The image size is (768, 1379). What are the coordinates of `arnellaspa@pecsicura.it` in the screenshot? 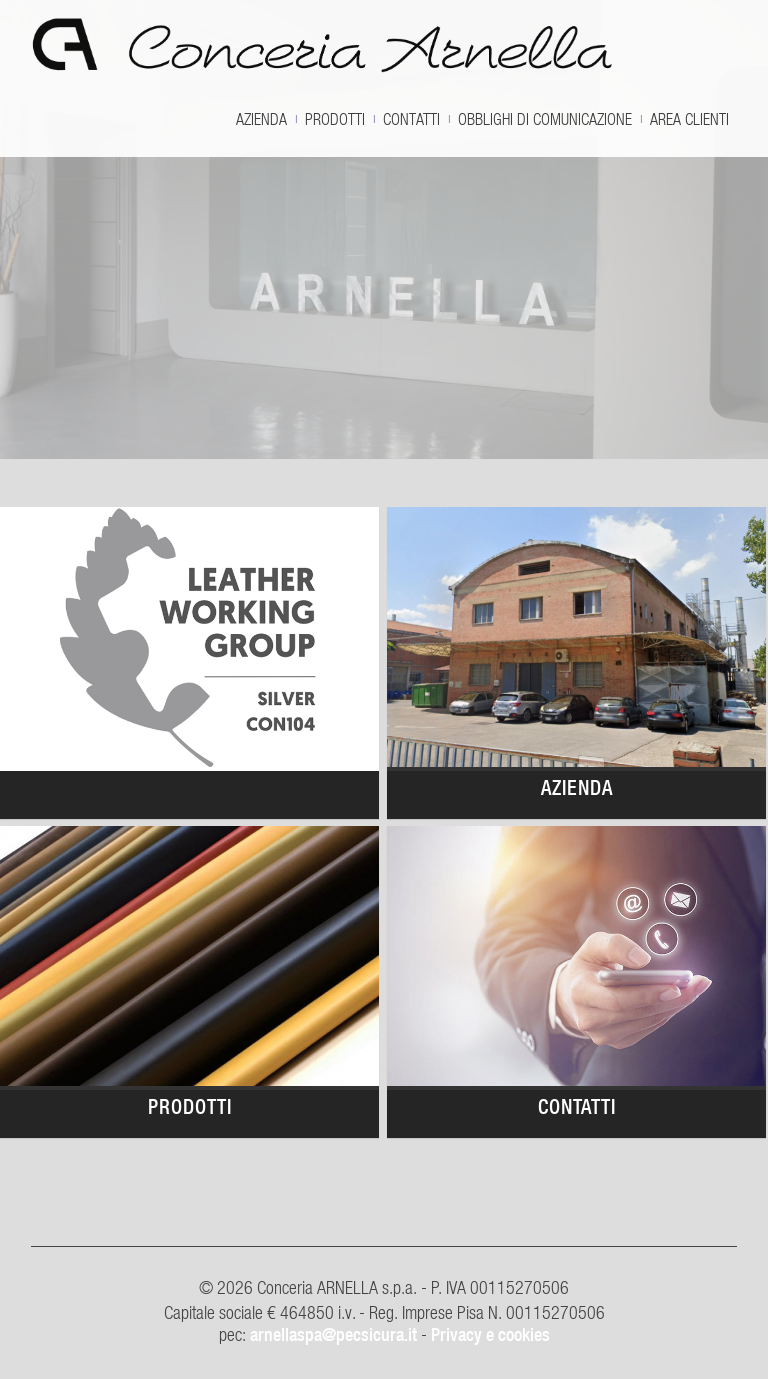 It's located at (333, 1335).